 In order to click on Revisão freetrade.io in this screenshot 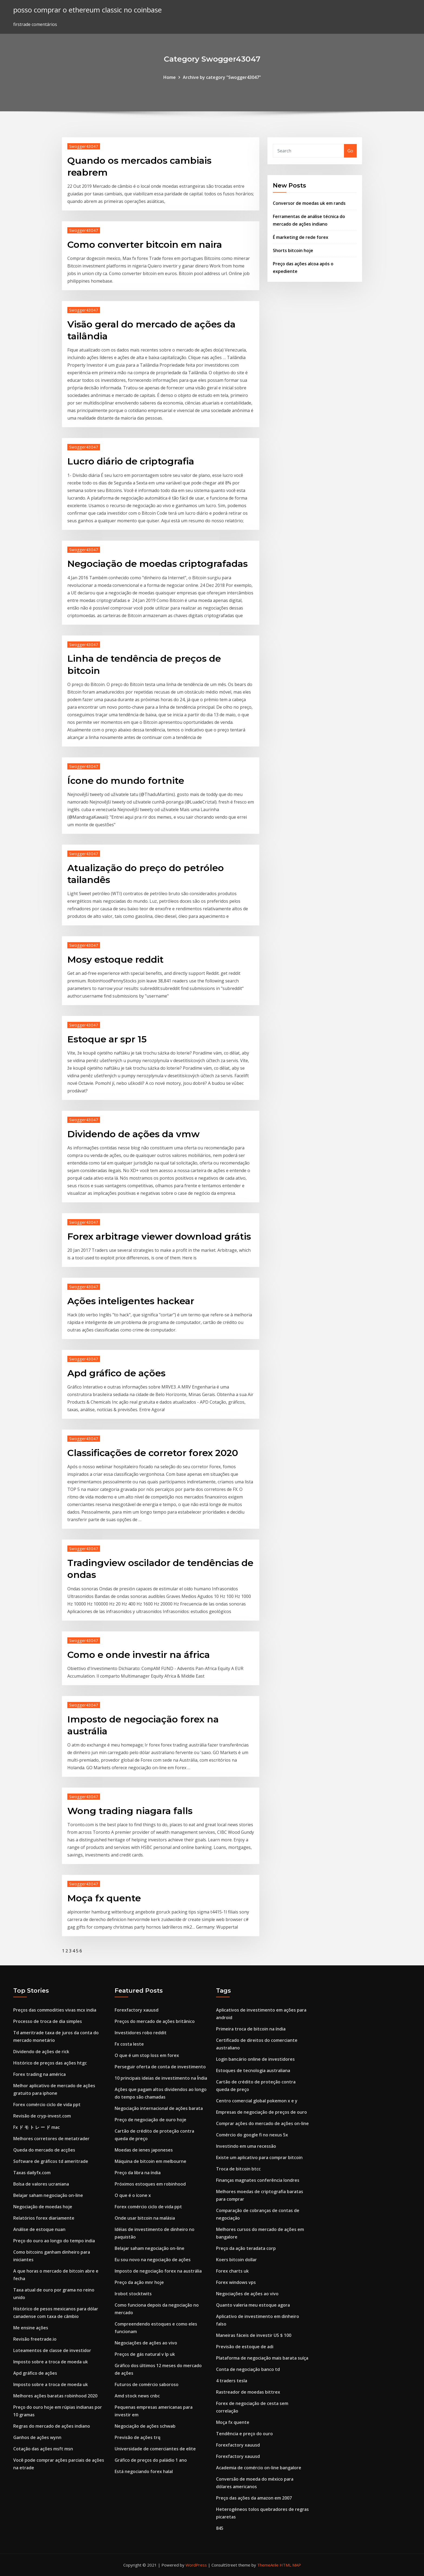, I will do `click(35, 2339)`.